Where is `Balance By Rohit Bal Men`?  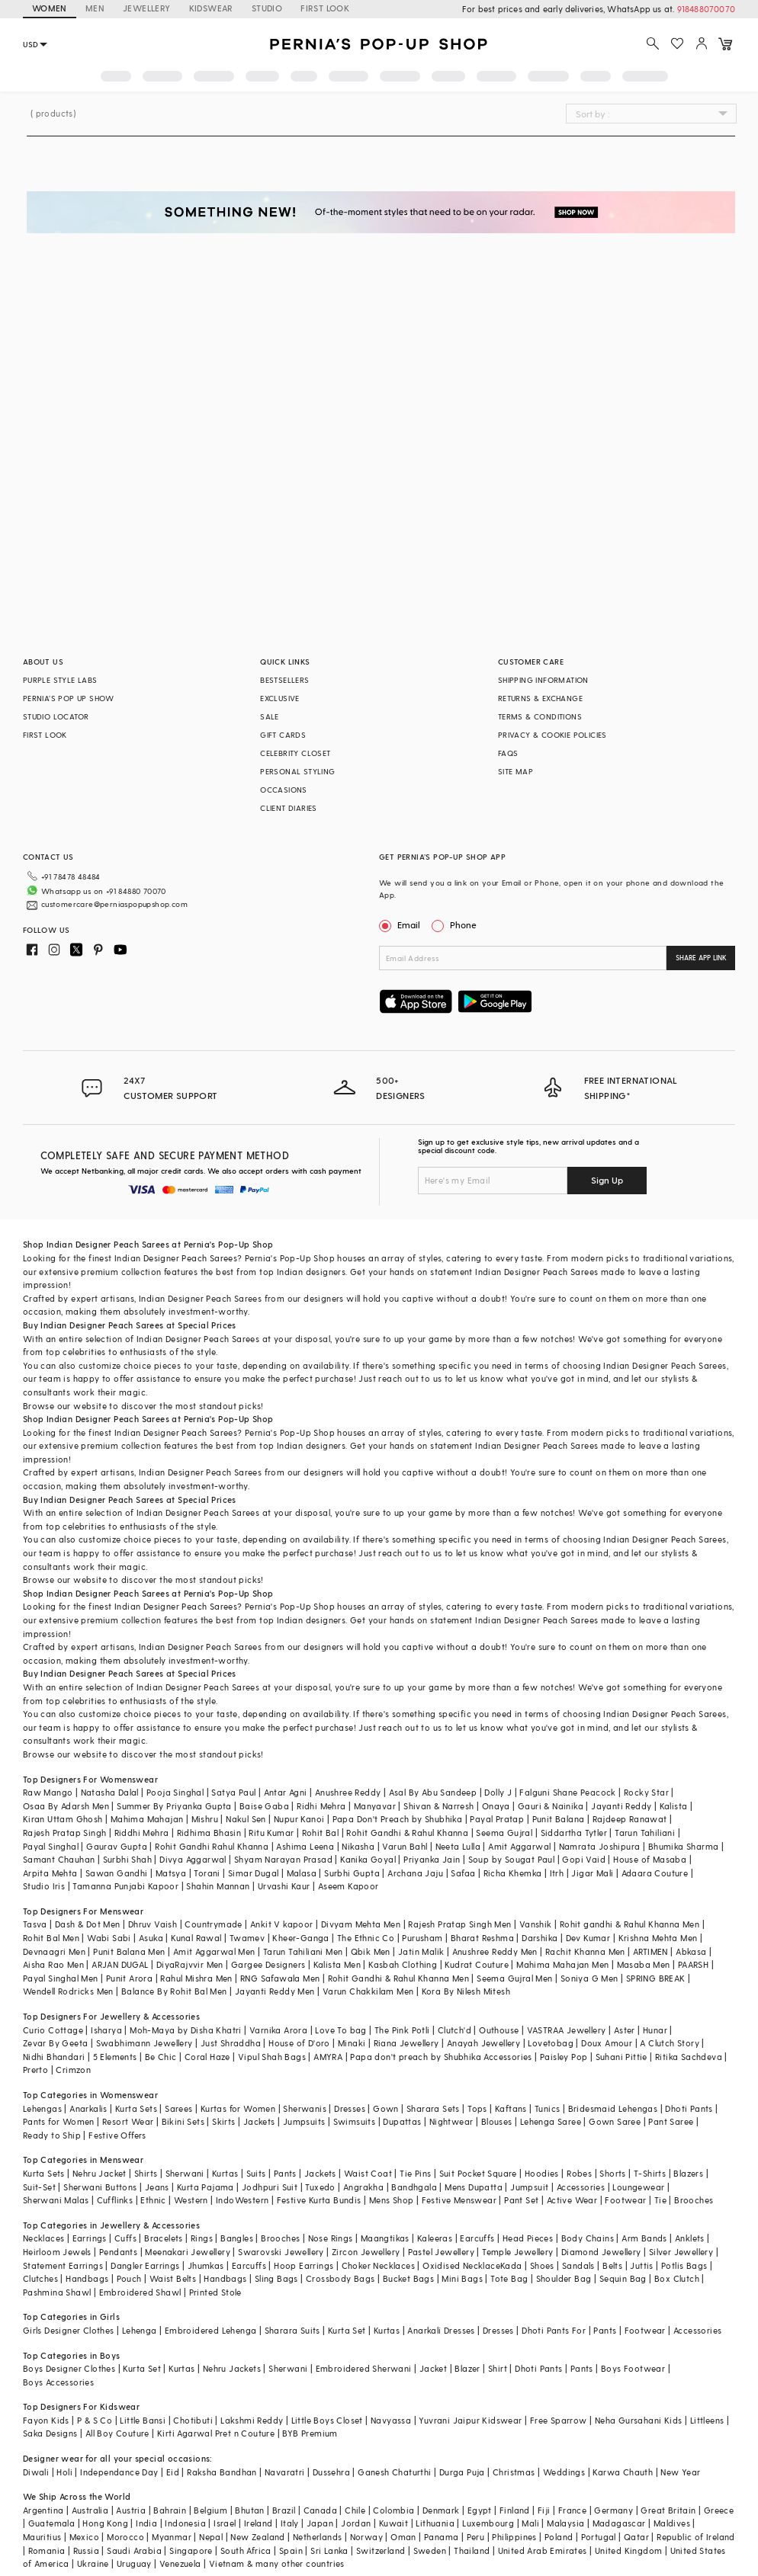
Balance By Rohit Bal Men is located at coordinates (174, 1991).